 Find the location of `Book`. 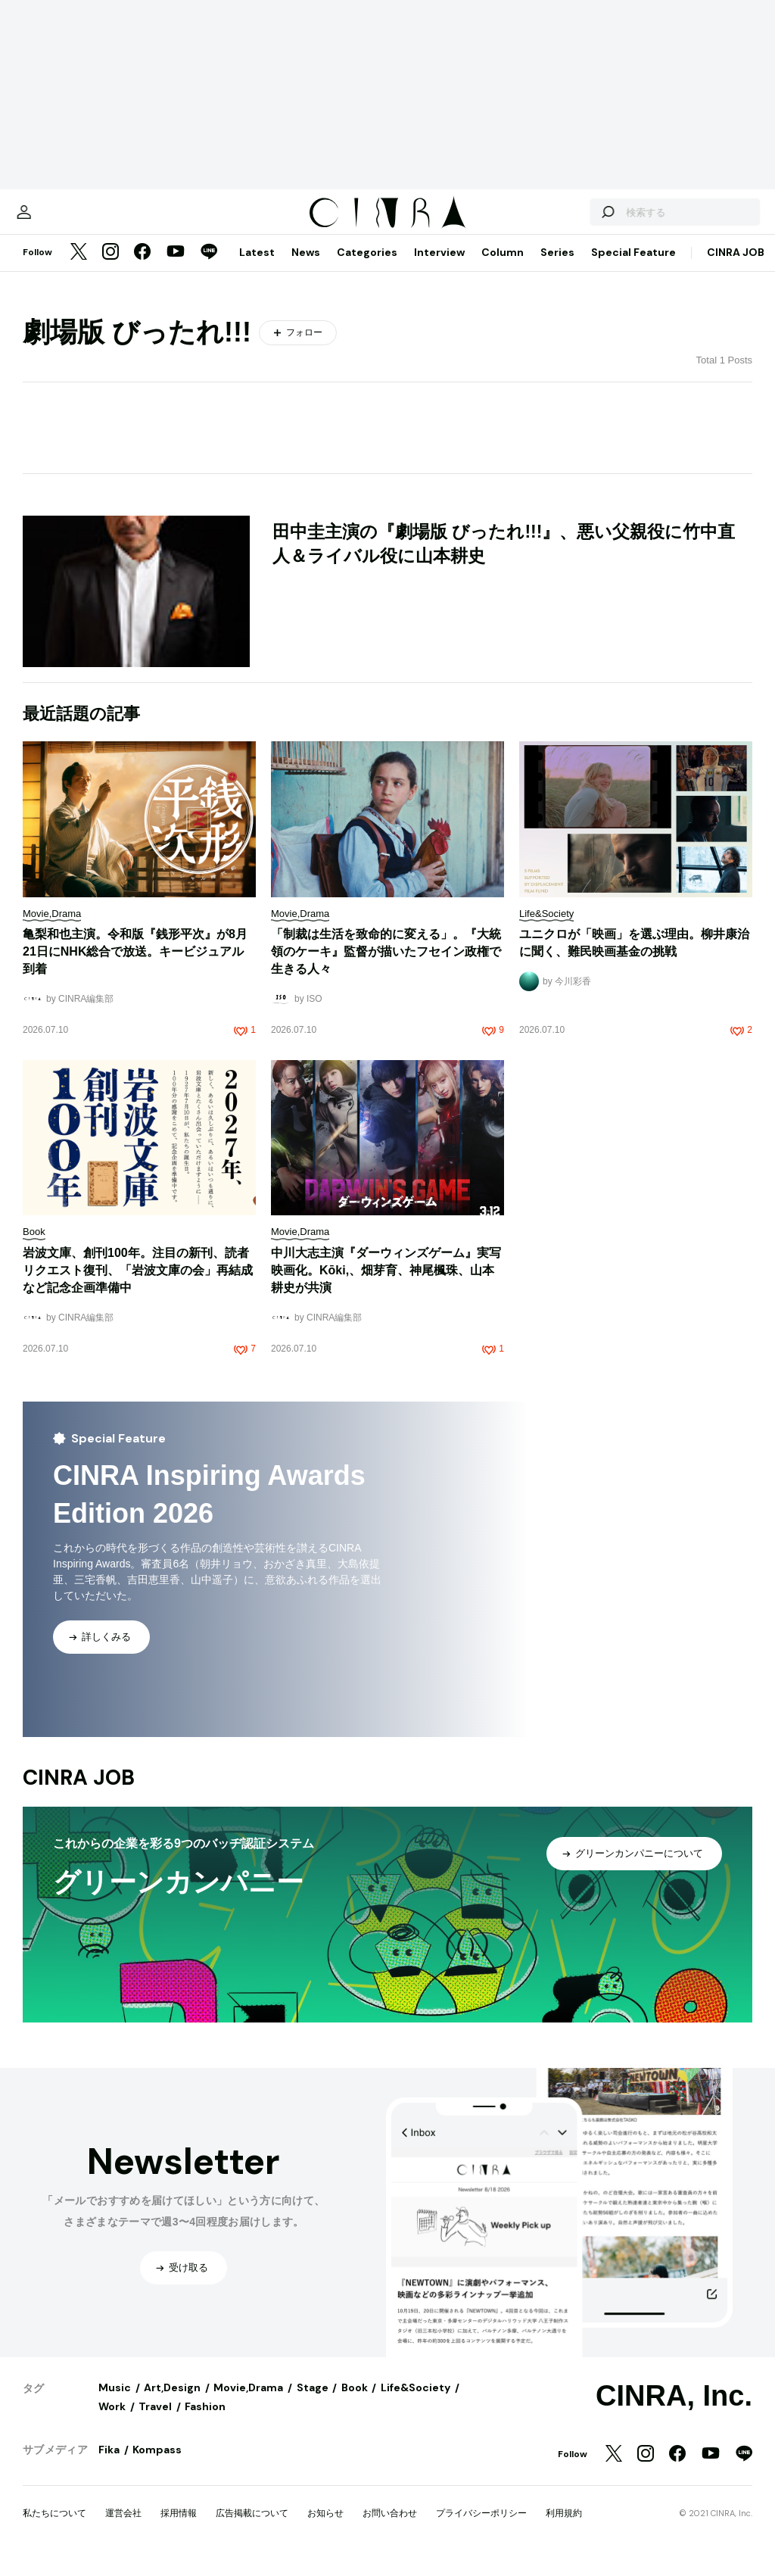

Book is located at coordinates (354, 2402).